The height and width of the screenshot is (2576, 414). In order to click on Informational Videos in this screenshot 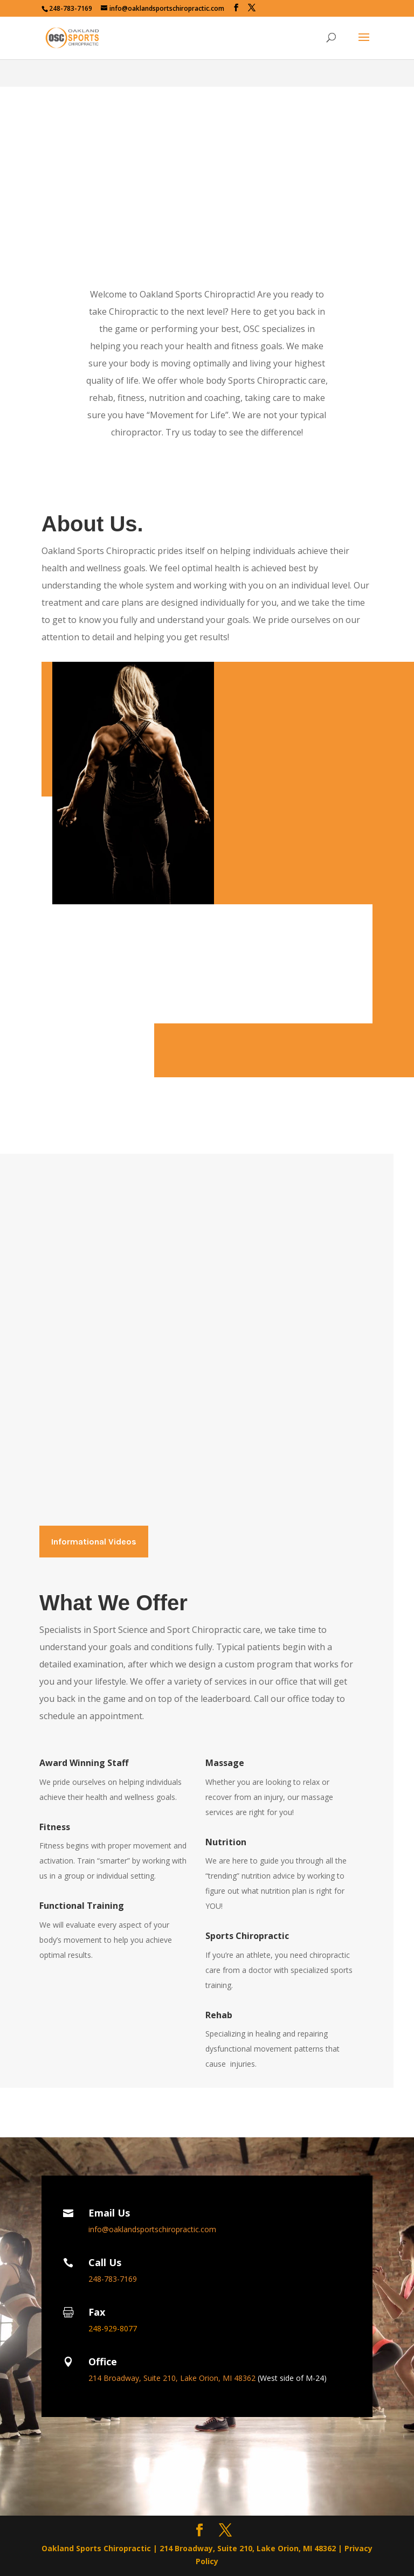, I will do `click(93, 1541)`.